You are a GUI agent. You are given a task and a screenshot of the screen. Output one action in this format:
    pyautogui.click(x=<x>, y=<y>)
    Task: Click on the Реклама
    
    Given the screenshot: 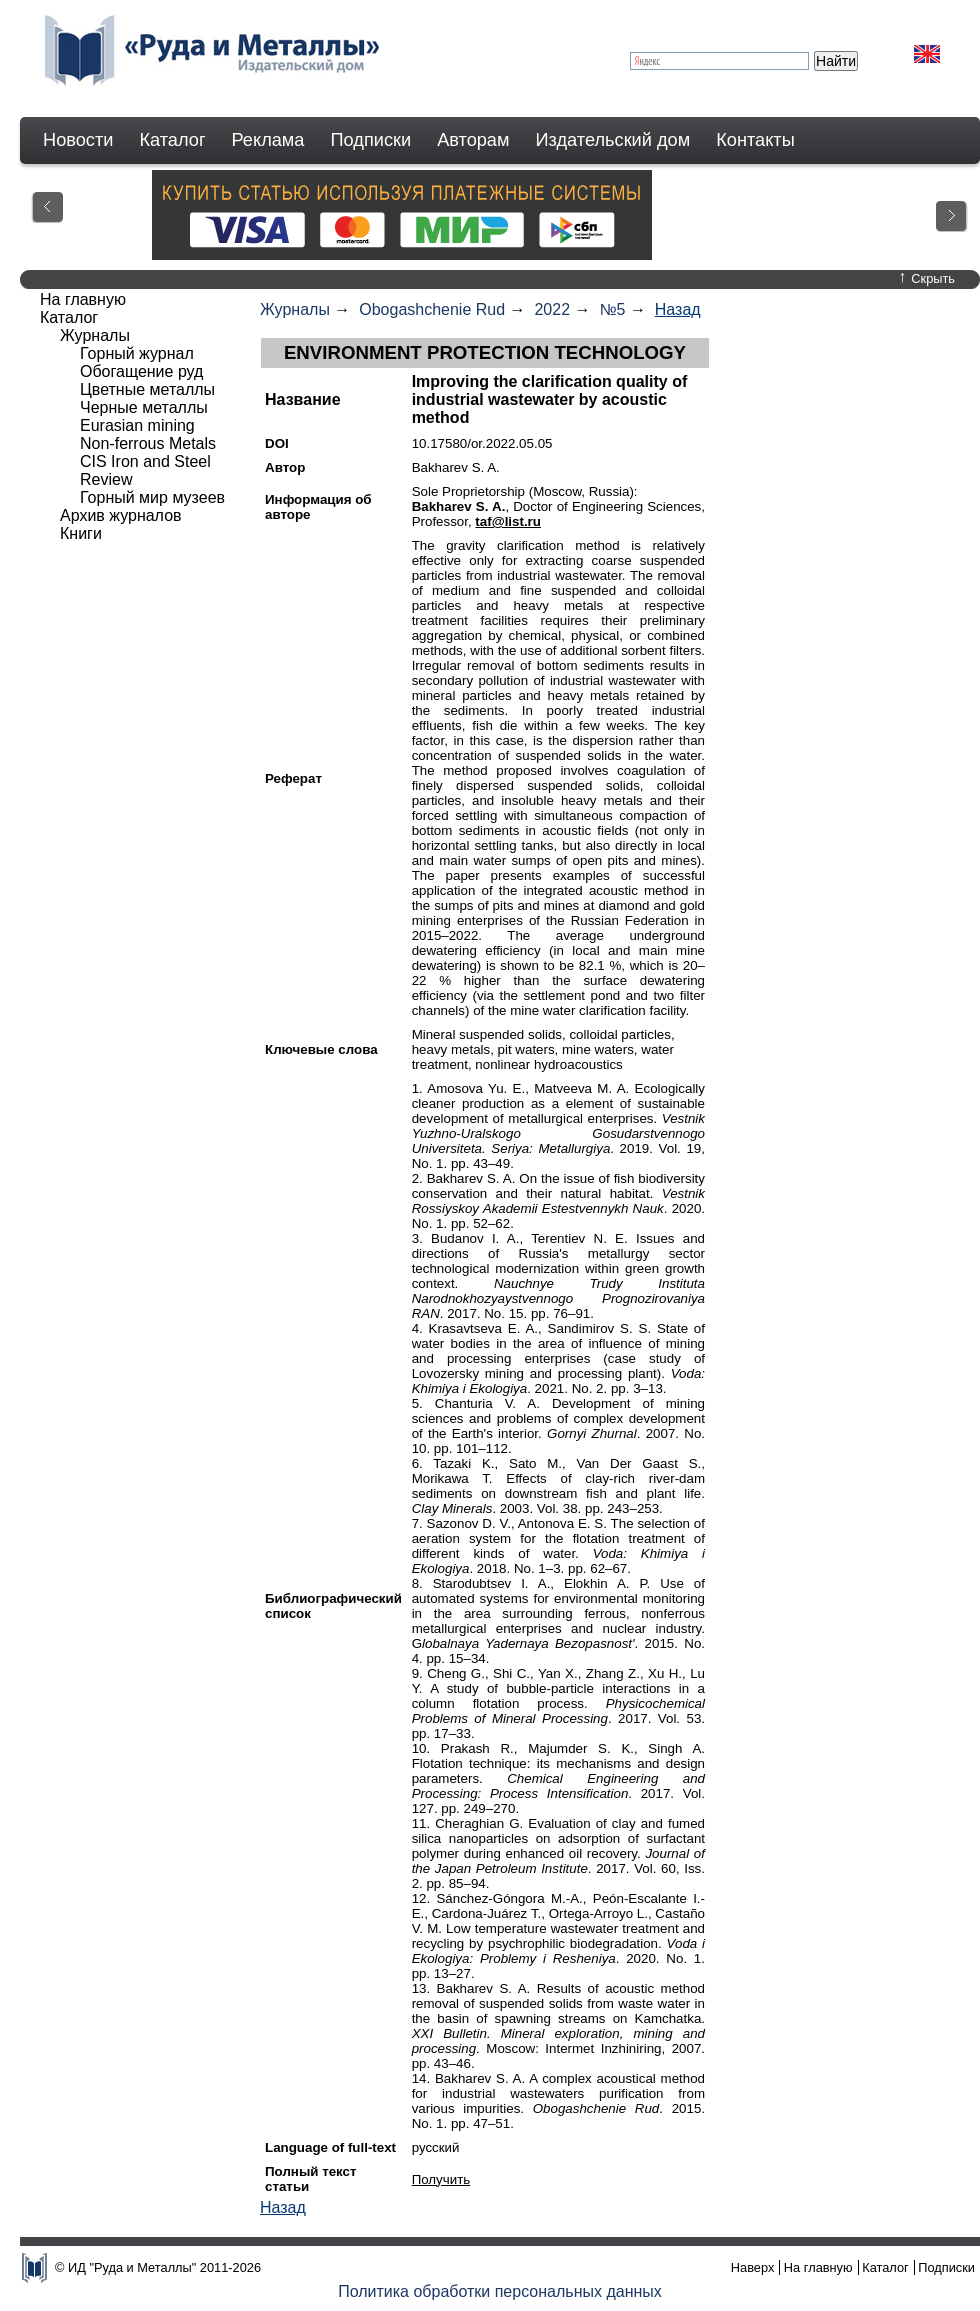 What is the action you would take?
    pyautogui.click(x=268, y=140)
    